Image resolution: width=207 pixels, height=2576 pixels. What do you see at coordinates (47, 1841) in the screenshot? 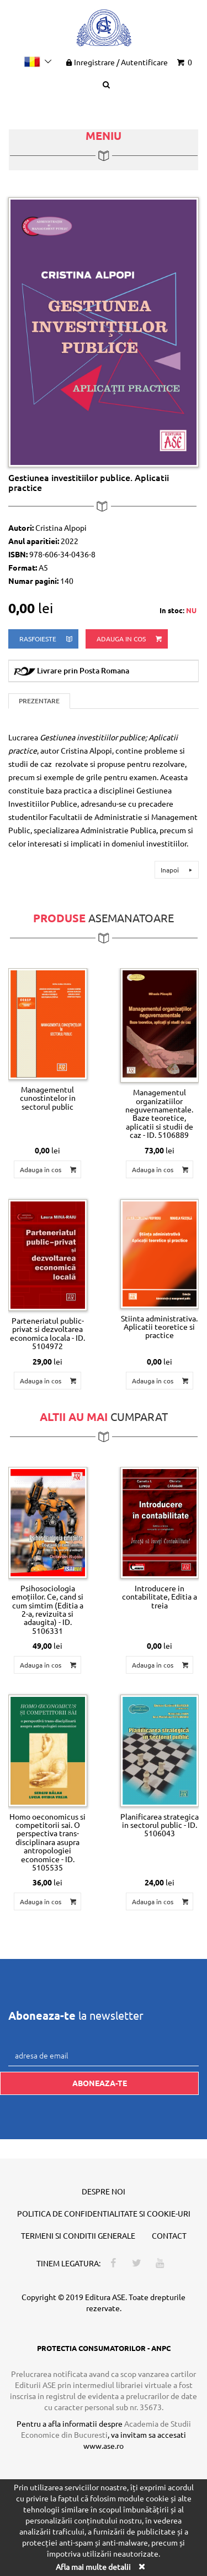
I see `Homo oeconomicus si competitorii sai. O perspectiva trans-disciplinara asupra antropologiei economice - ID. 5105535` at bounding box center [47, 1841].